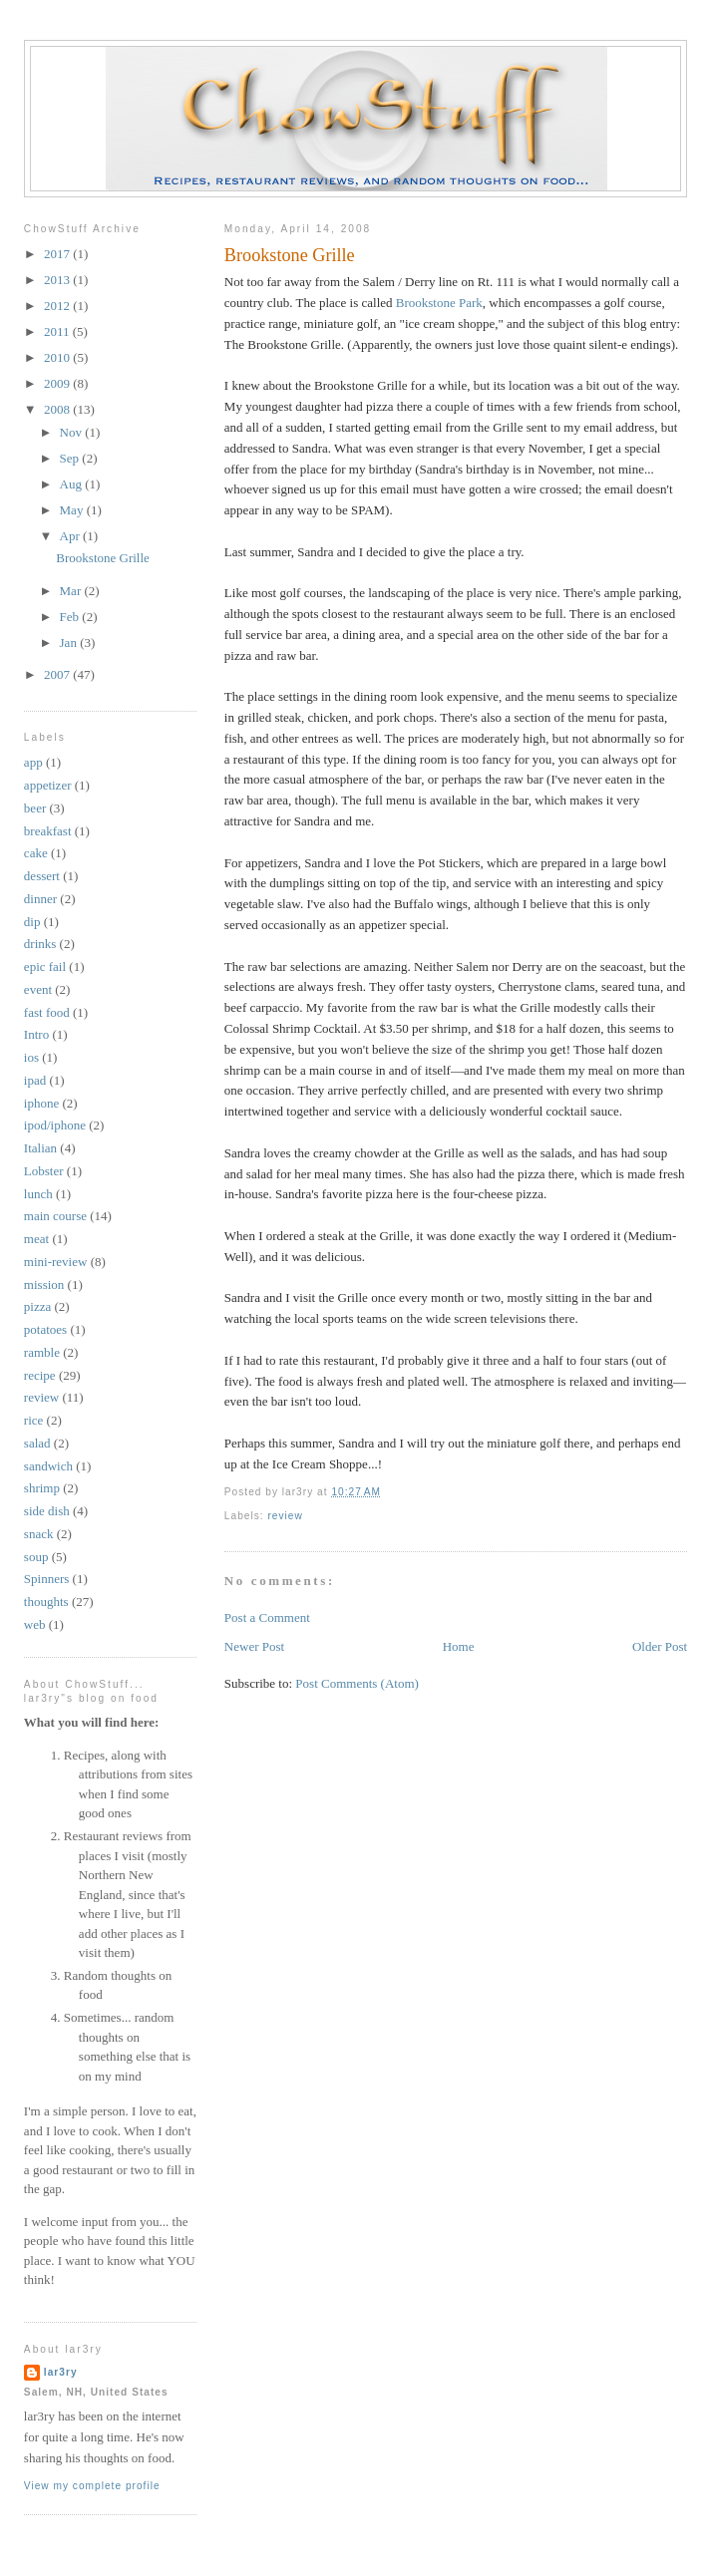  What do you see at coordinates (47, 1012) in the screenshot?
I see `fast food` at bounding box center [47, 1012].